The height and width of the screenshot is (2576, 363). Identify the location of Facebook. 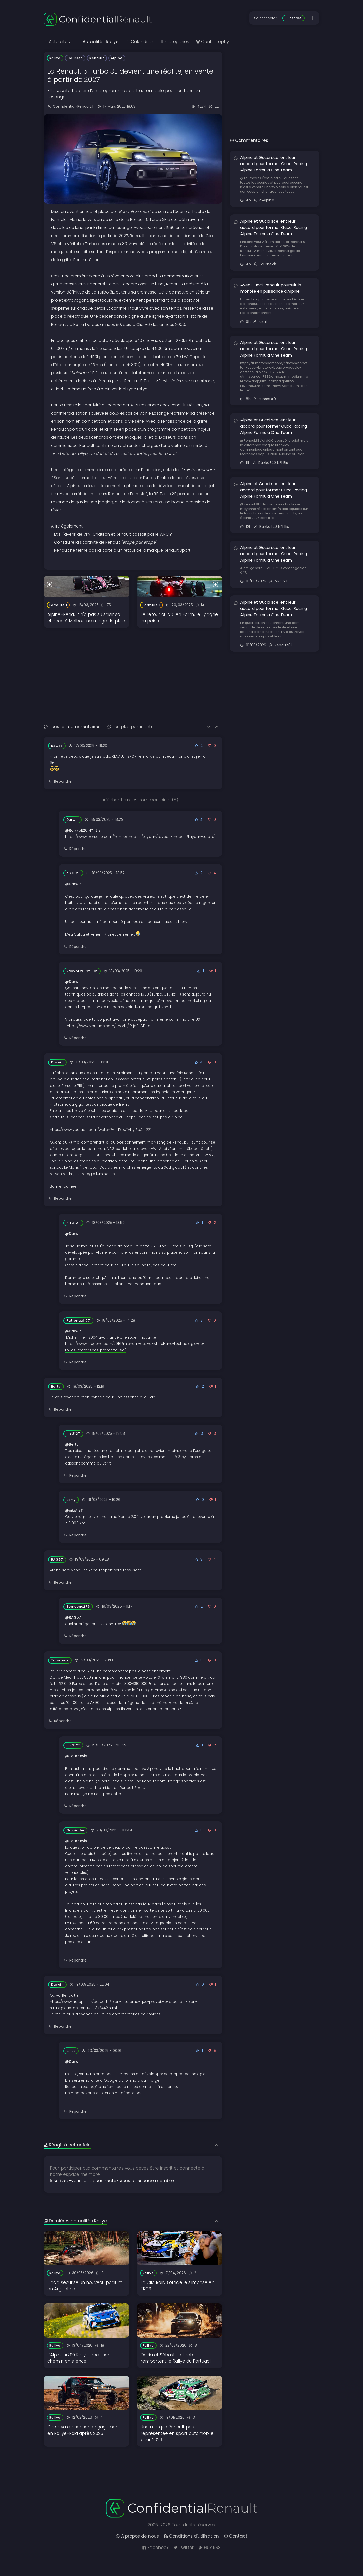
(155, 2547).